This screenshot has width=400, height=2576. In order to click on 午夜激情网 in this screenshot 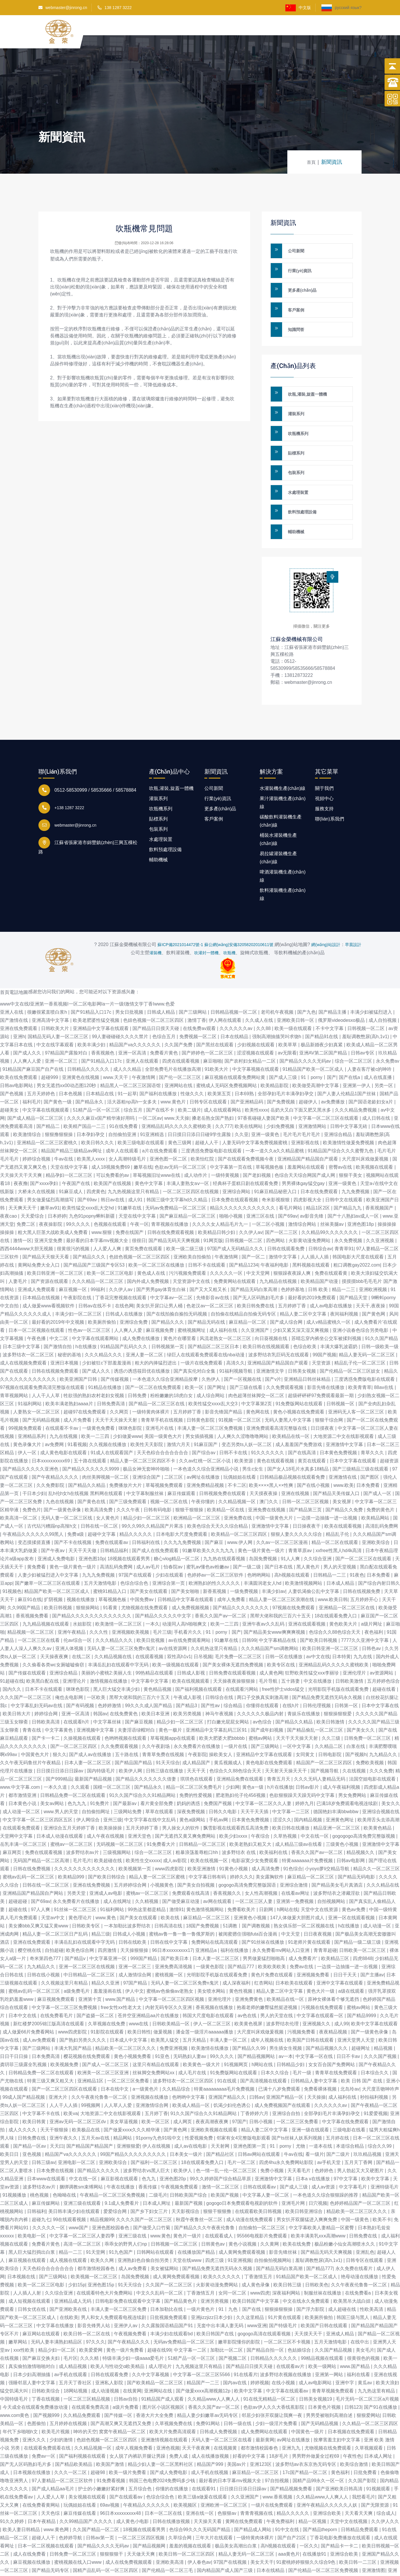, I will do `click(144, 1038)`.